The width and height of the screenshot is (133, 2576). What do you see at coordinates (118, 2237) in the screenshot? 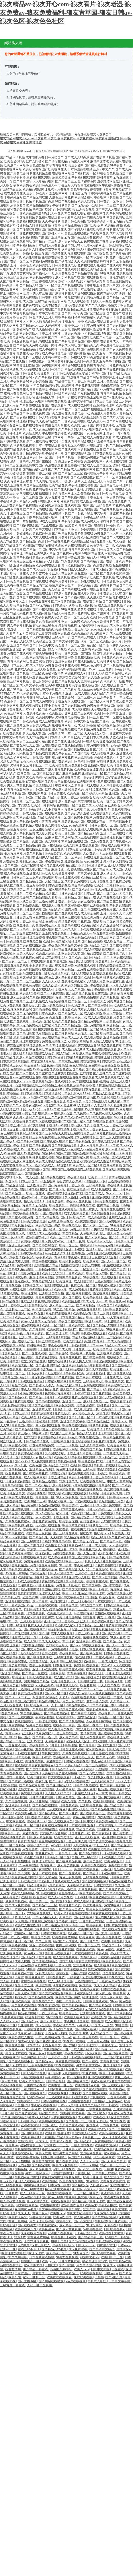
I see `欧美国产日韩综合` at bounding box center [118, 2237].